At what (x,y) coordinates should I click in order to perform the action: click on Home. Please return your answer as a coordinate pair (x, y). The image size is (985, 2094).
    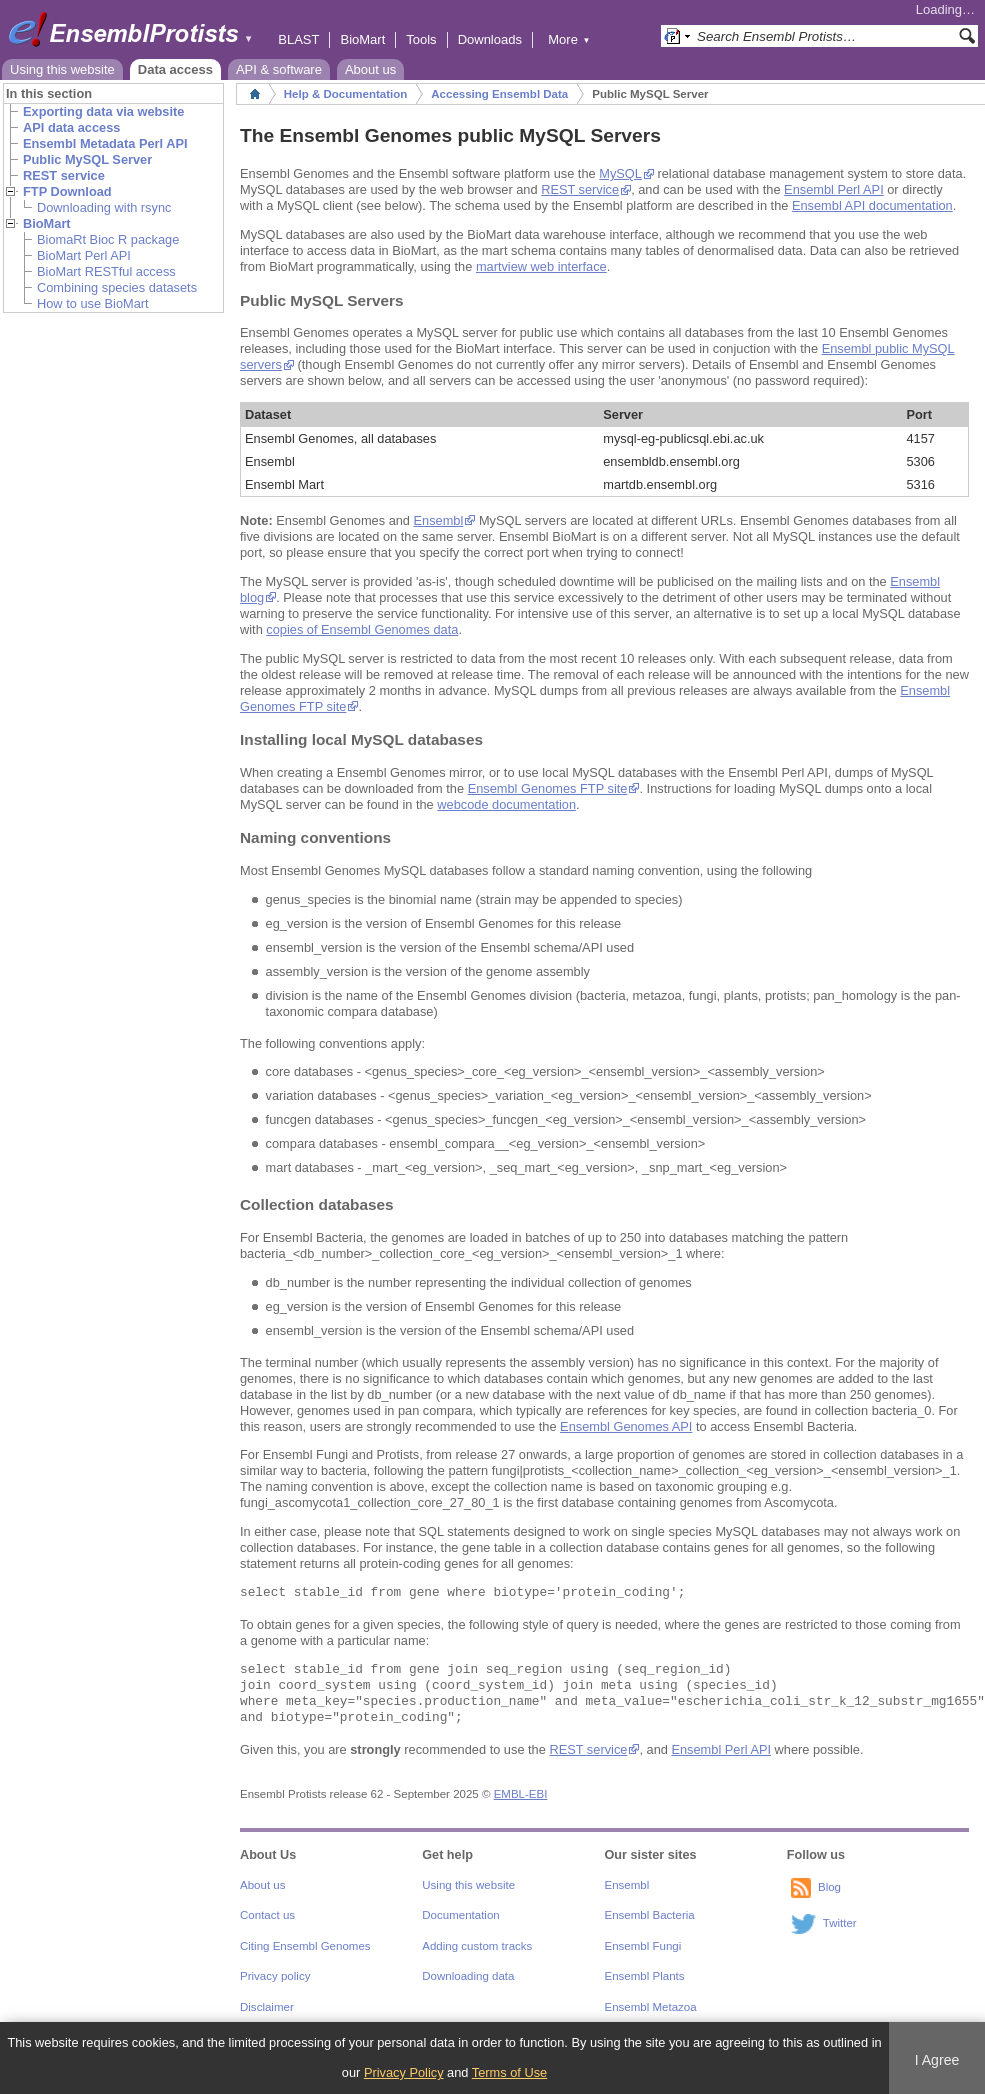
    Looking at the image, I should click on (255, 94).